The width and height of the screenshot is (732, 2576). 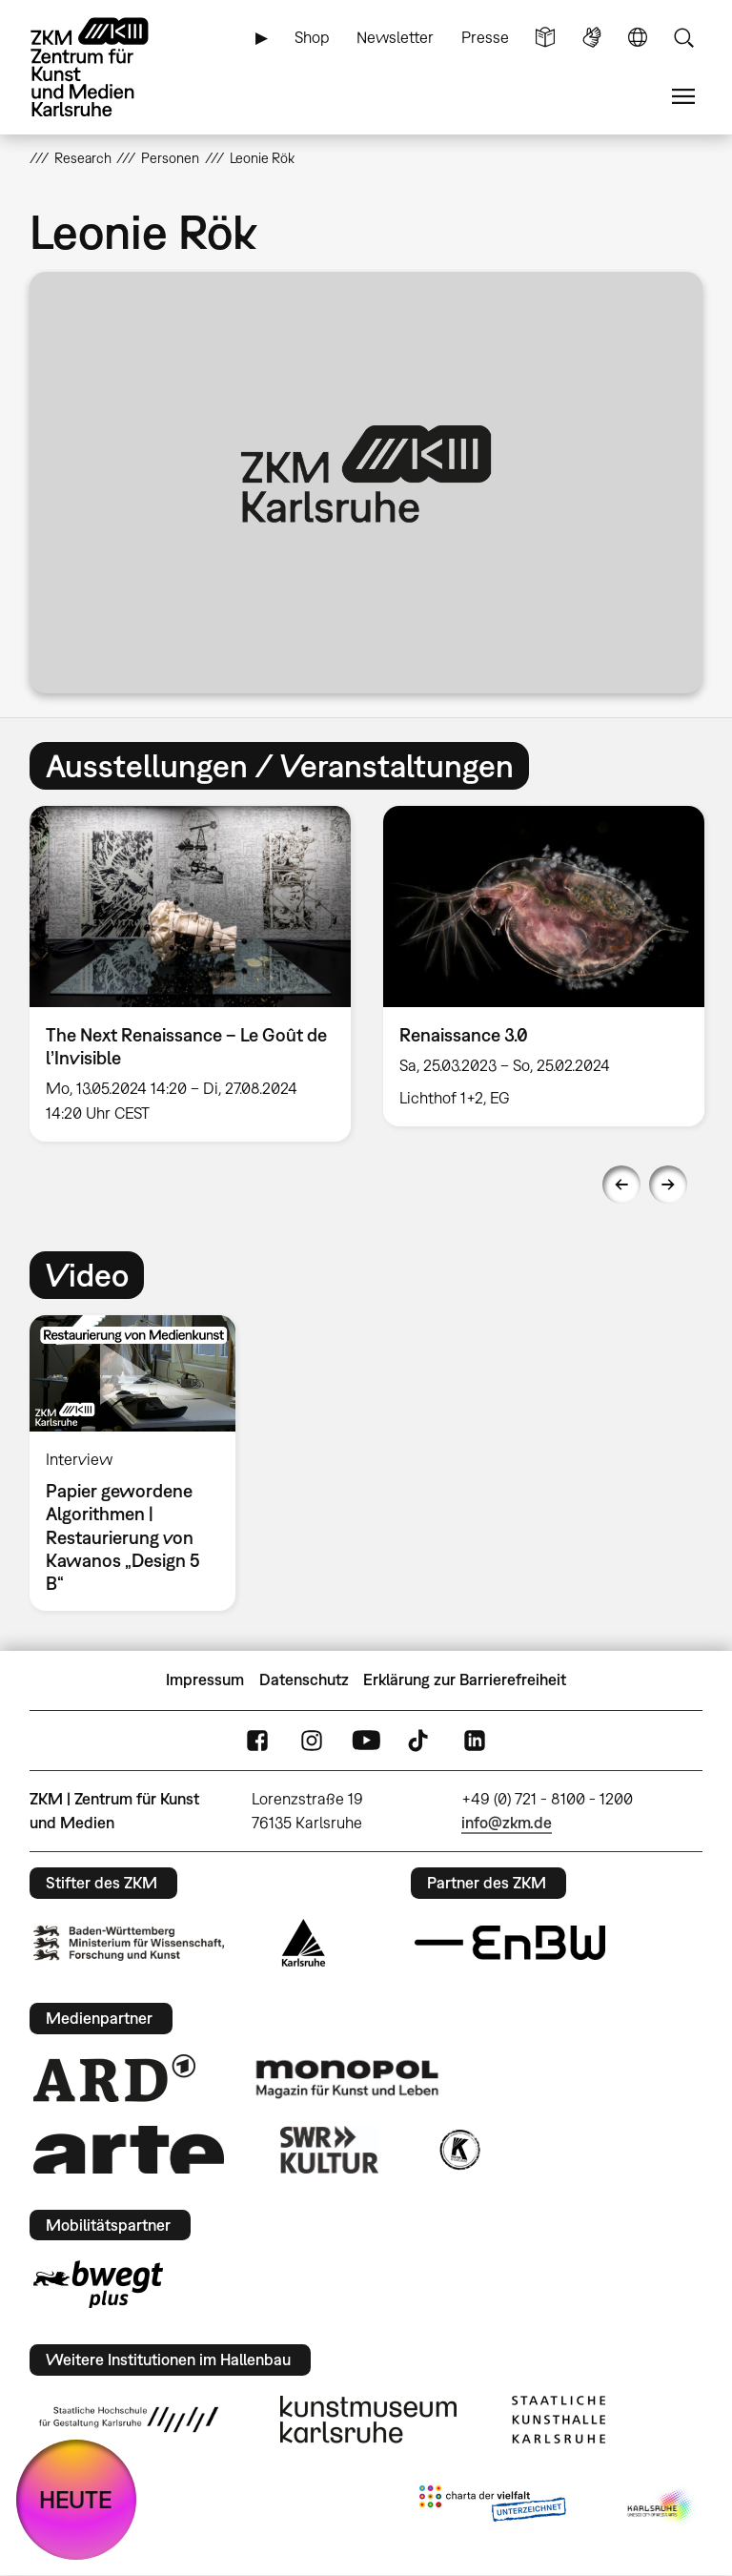 I want to click on HEUTE, so click(x=75, y=2499).